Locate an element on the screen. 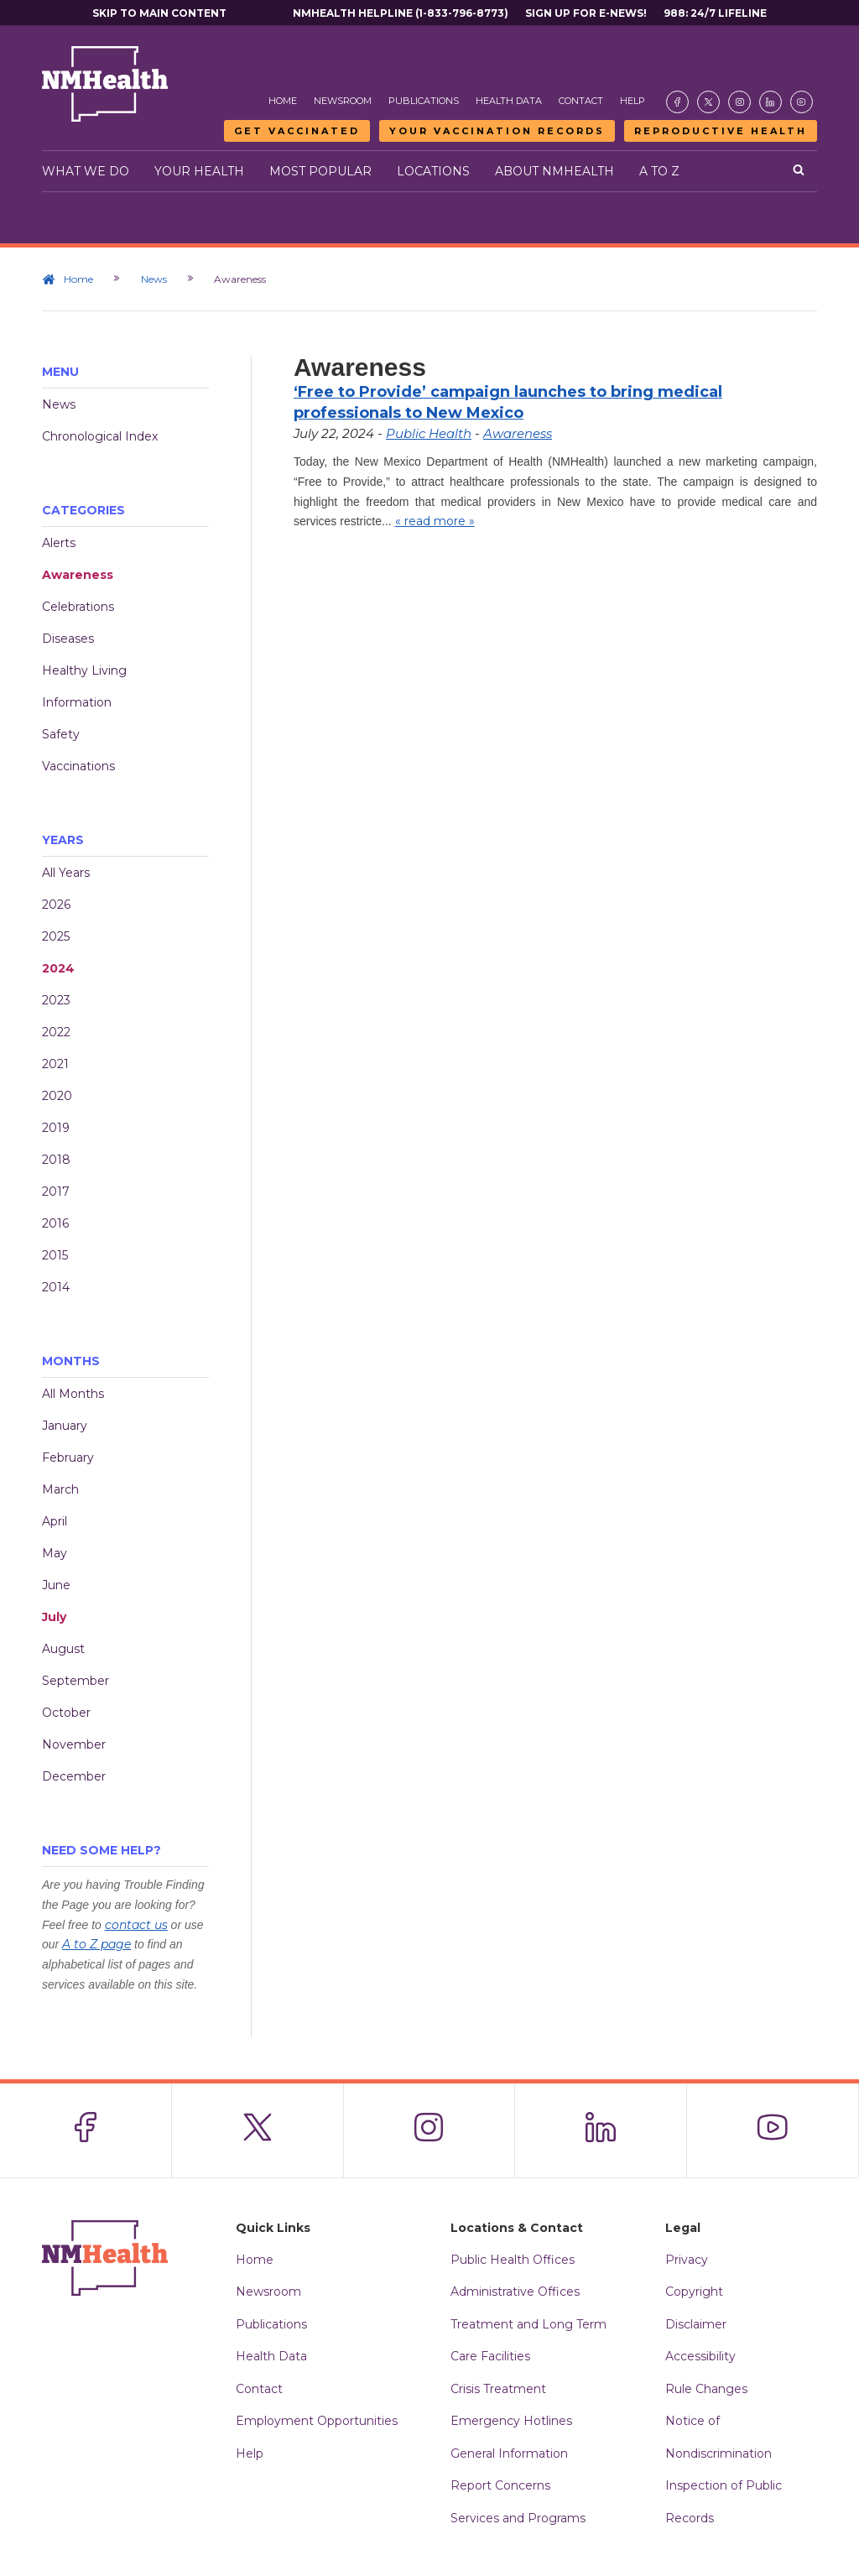  2015 is located at coordinates (55, 1255).